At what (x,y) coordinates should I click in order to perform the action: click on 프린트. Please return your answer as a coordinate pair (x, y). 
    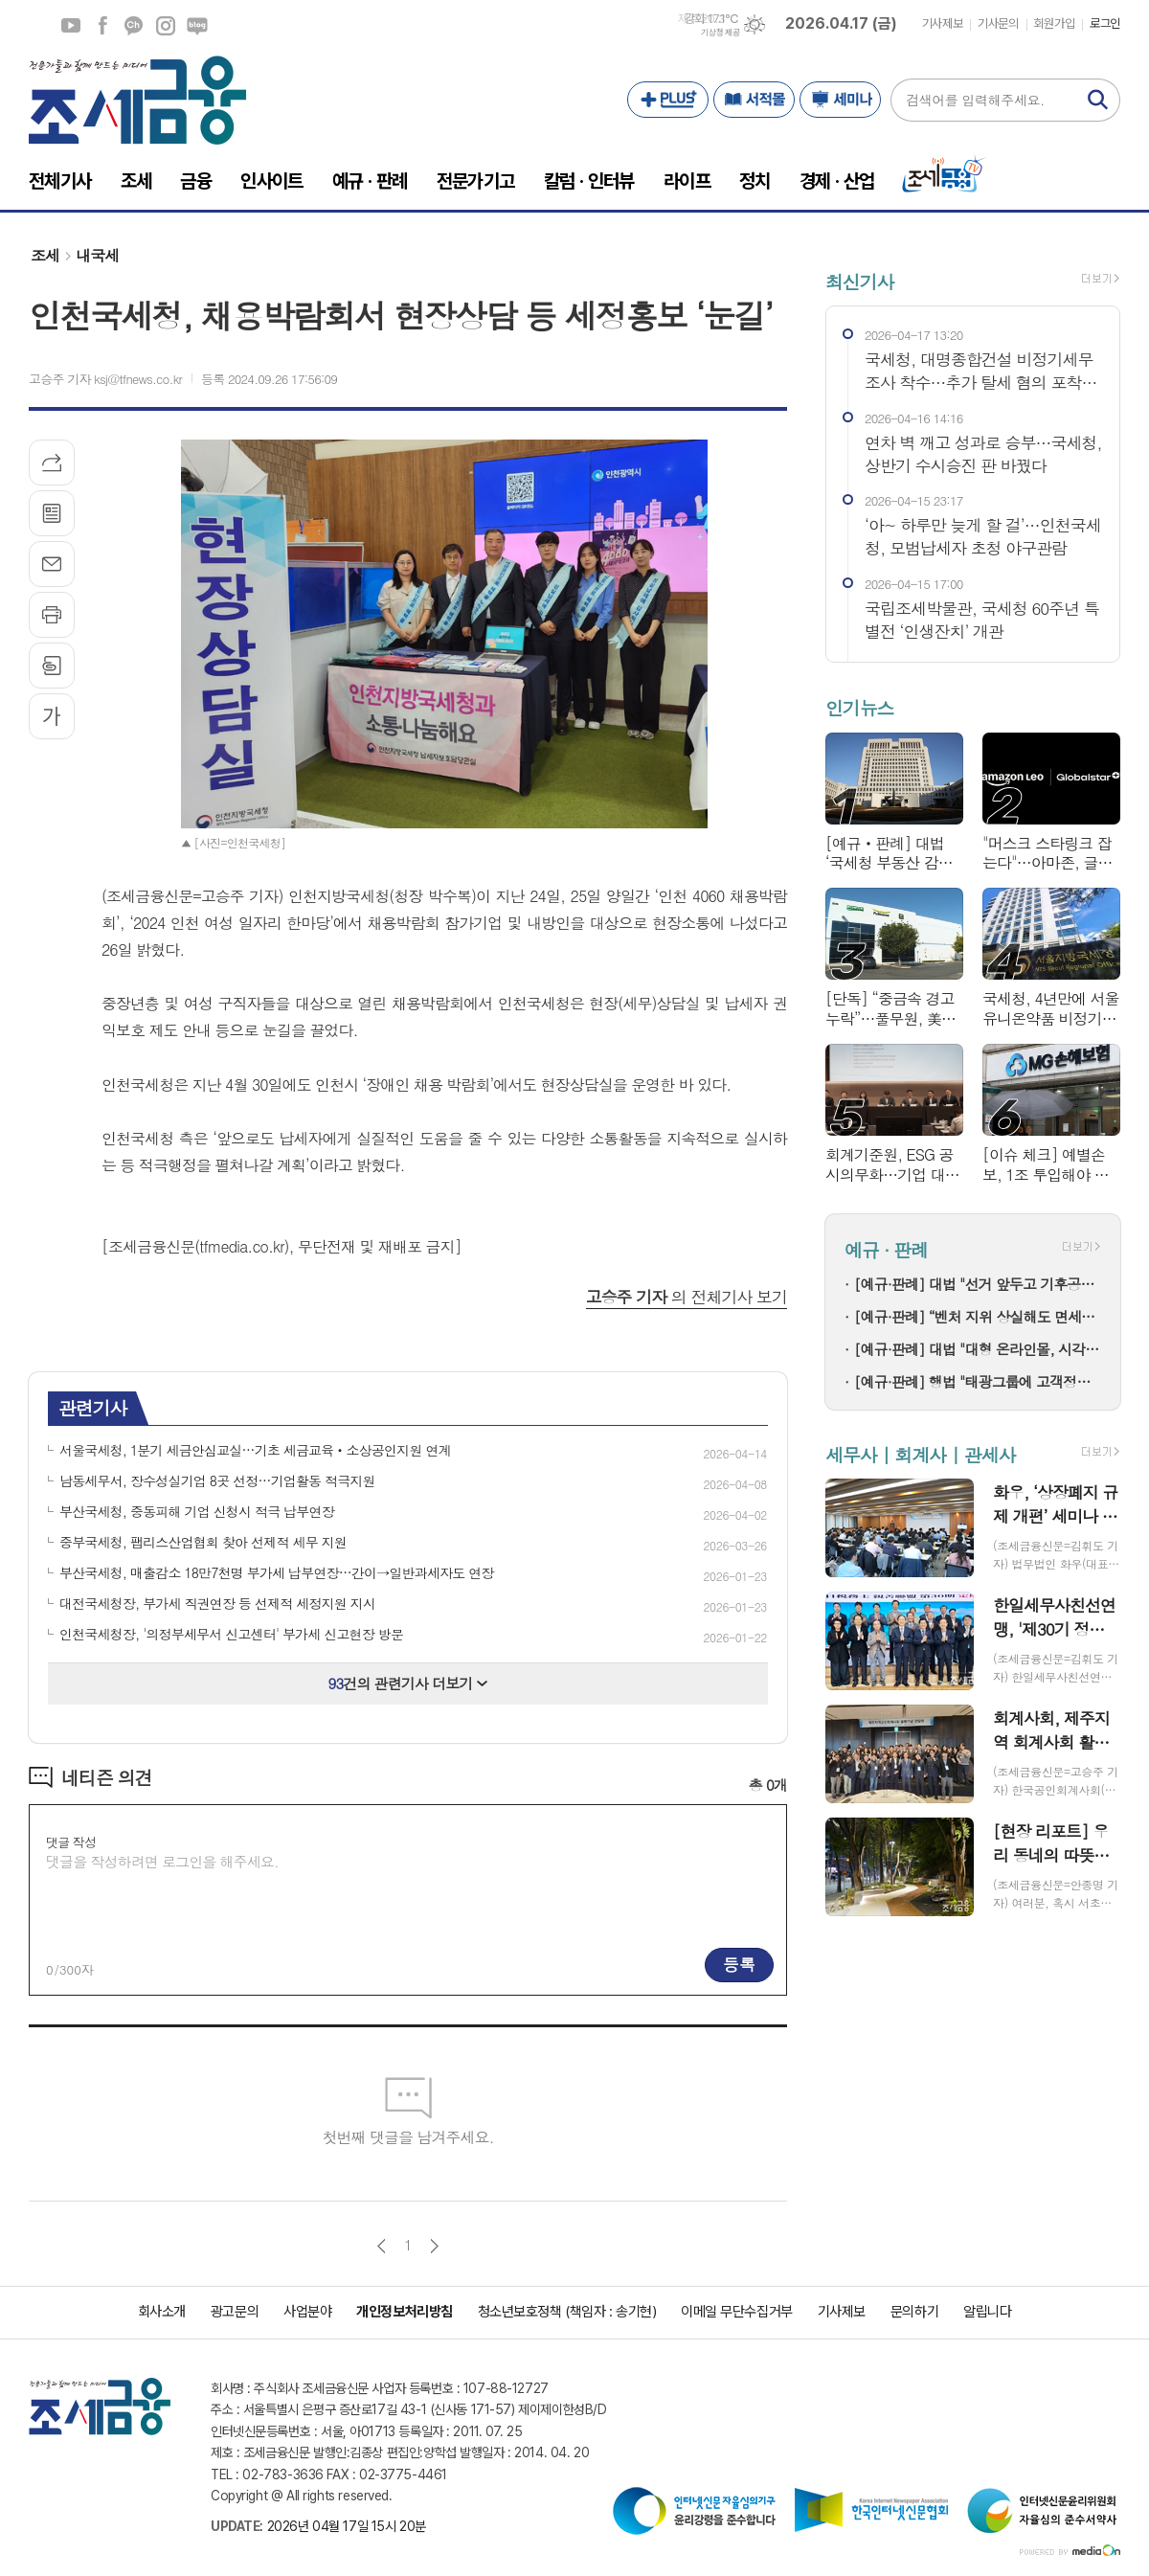
    Looking at the image, I should click on (52, 615).